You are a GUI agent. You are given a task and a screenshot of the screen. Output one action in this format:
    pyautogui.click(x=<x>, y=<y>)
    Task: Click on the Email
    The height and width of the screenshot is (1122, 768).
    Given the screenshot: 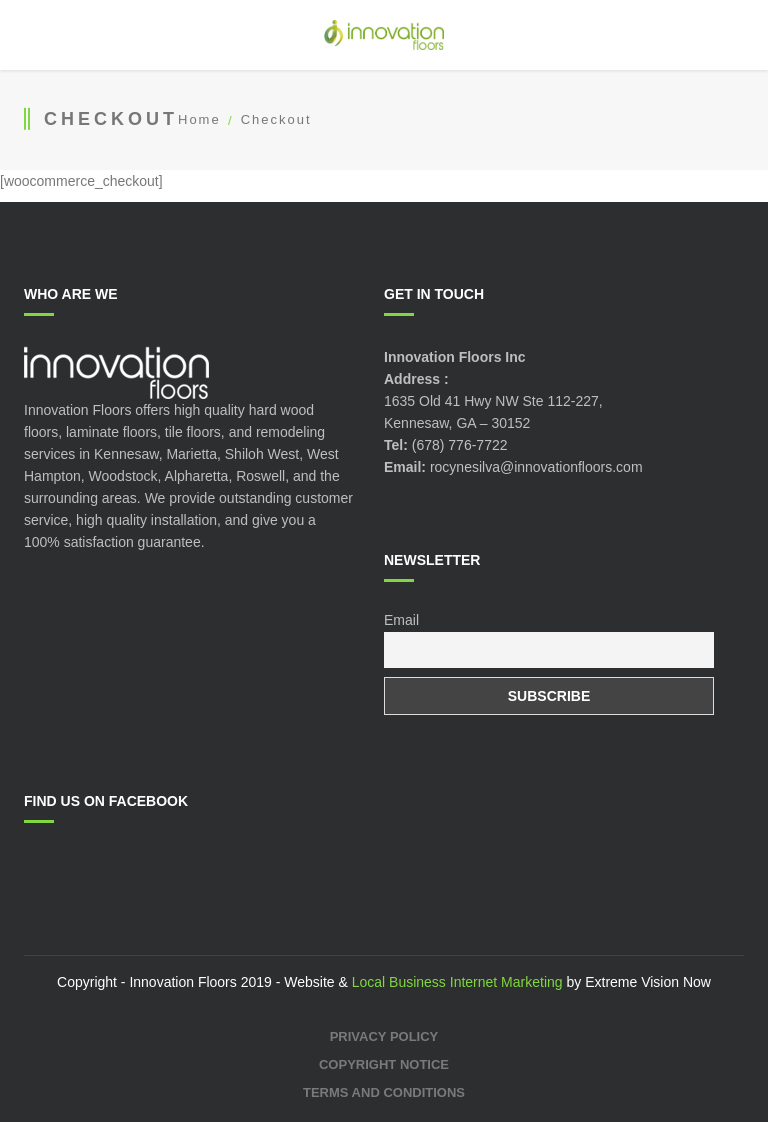 What is the action you would take?
    pyautogui.click(x=401, y=620)
    